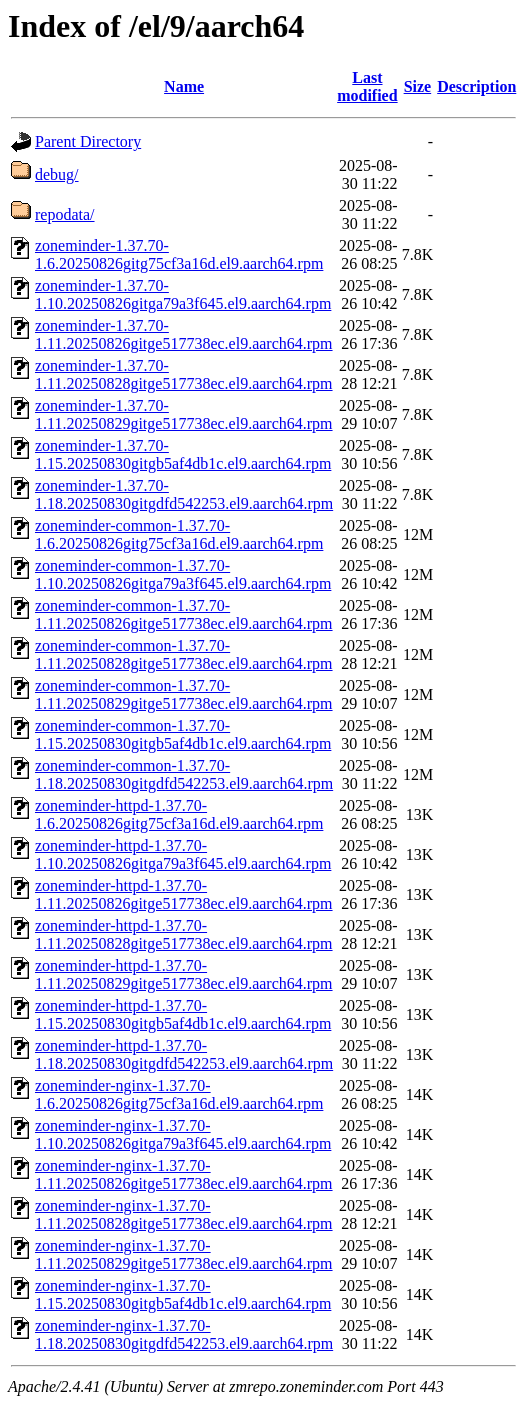 The width and height of the screenshot is (519, 1422). Describe the element at coordinates (183, 294) in the screenshot. I see `zoneminder-1.37.70-1.10.20250826gitga79a3f645.el9.aarch64.rpm` at that location.